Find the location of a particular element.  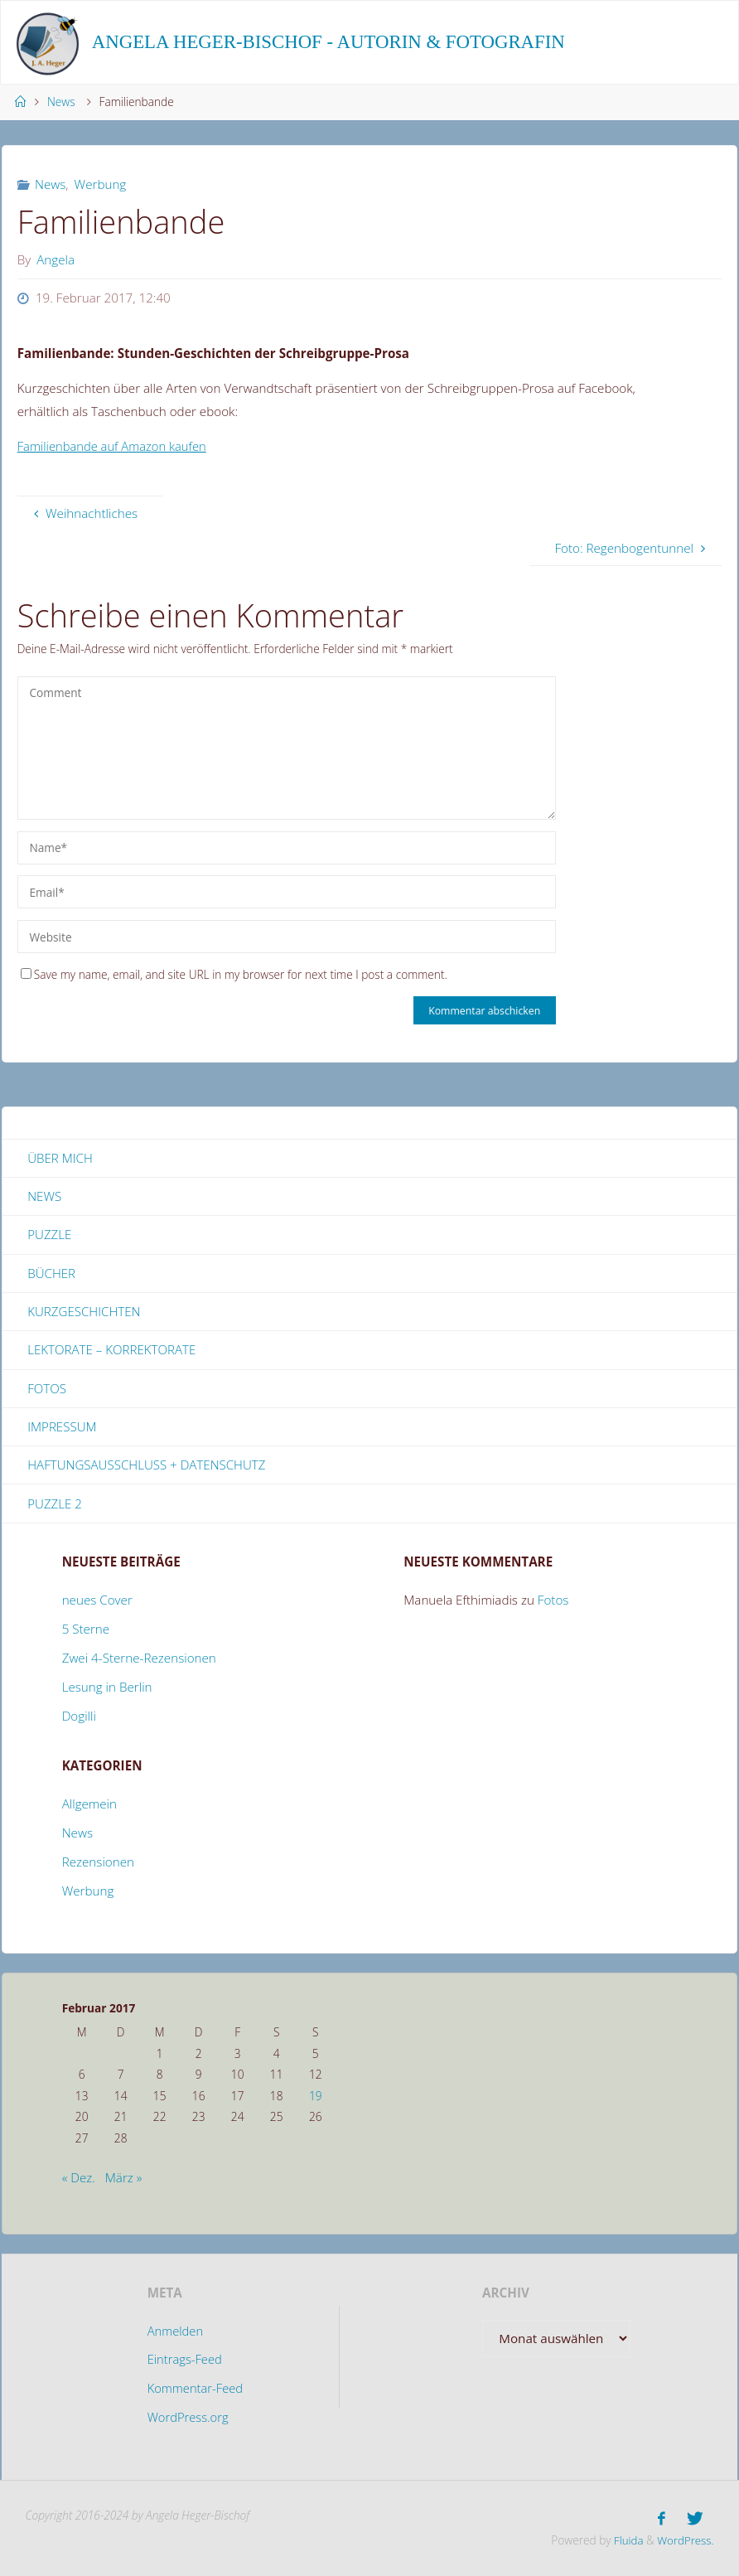

« Dez. is located at coordinates (78, 2180).